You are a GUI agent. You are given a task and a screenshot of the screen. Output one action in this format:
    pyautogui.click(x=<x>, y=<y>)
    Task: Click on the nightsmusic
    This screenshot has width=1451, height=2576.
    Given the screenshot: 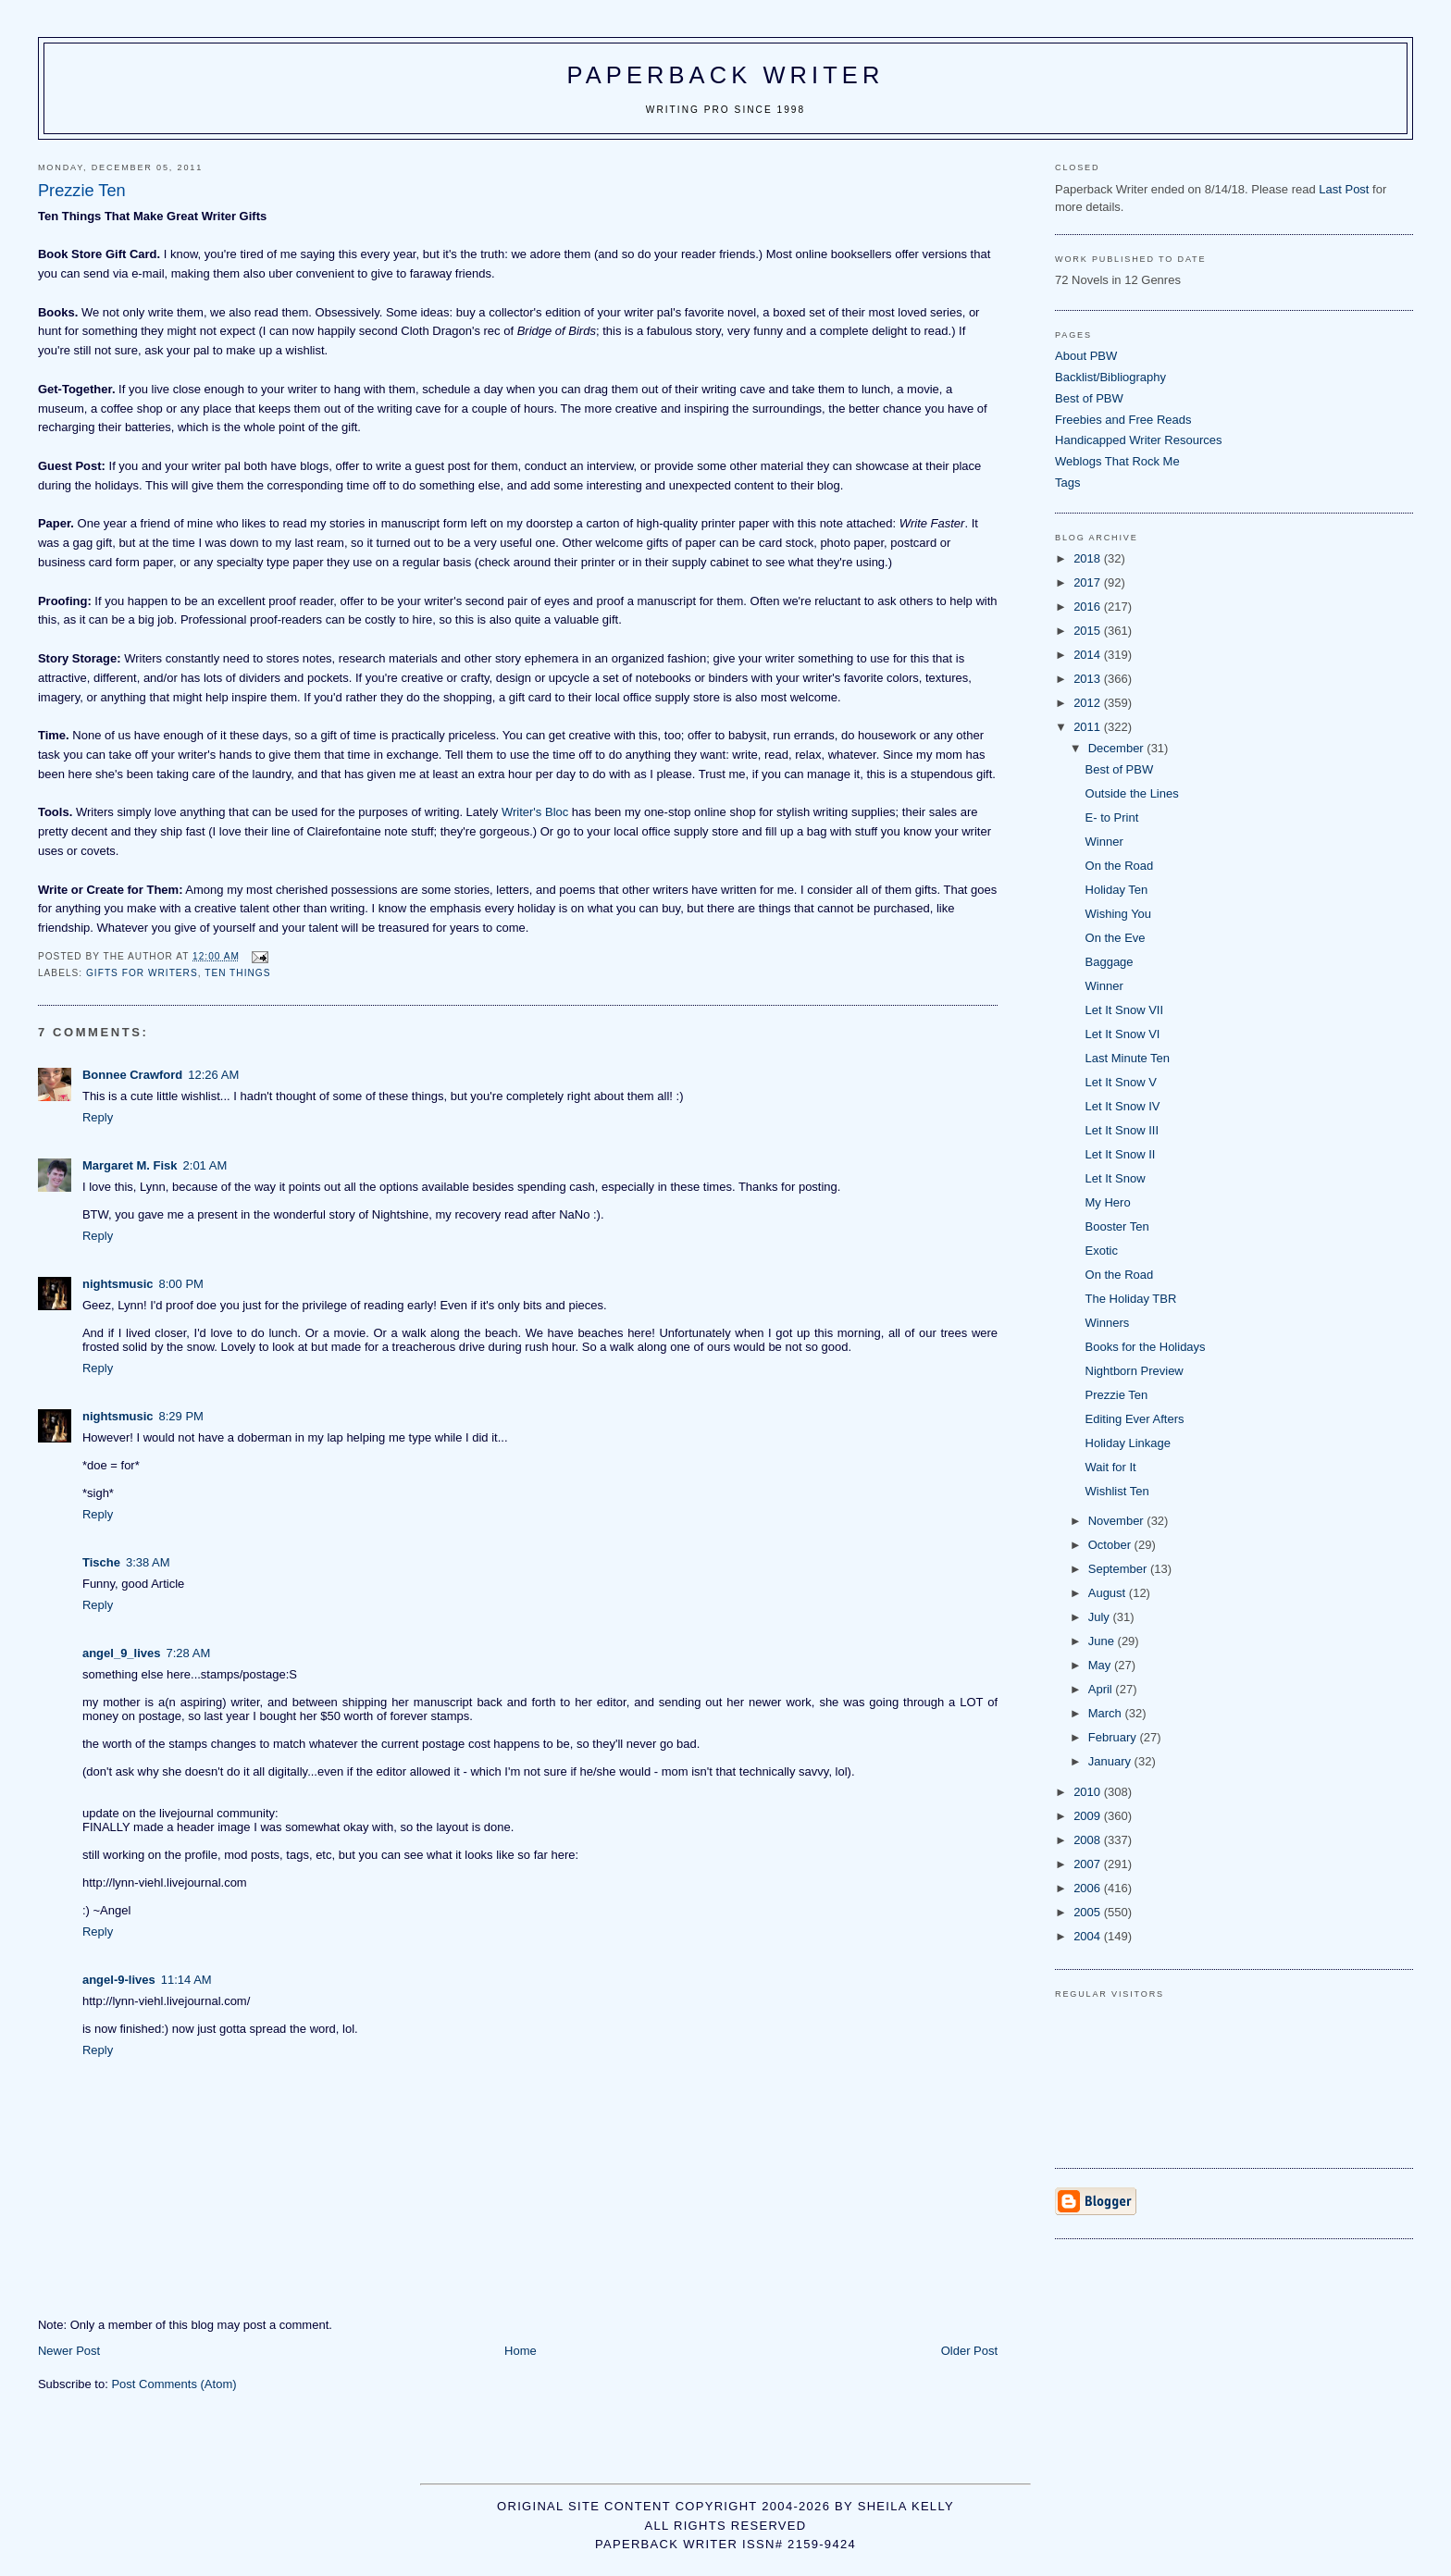 What is the action you would take?
    pyautogui.click(x=118, y=1284)
    